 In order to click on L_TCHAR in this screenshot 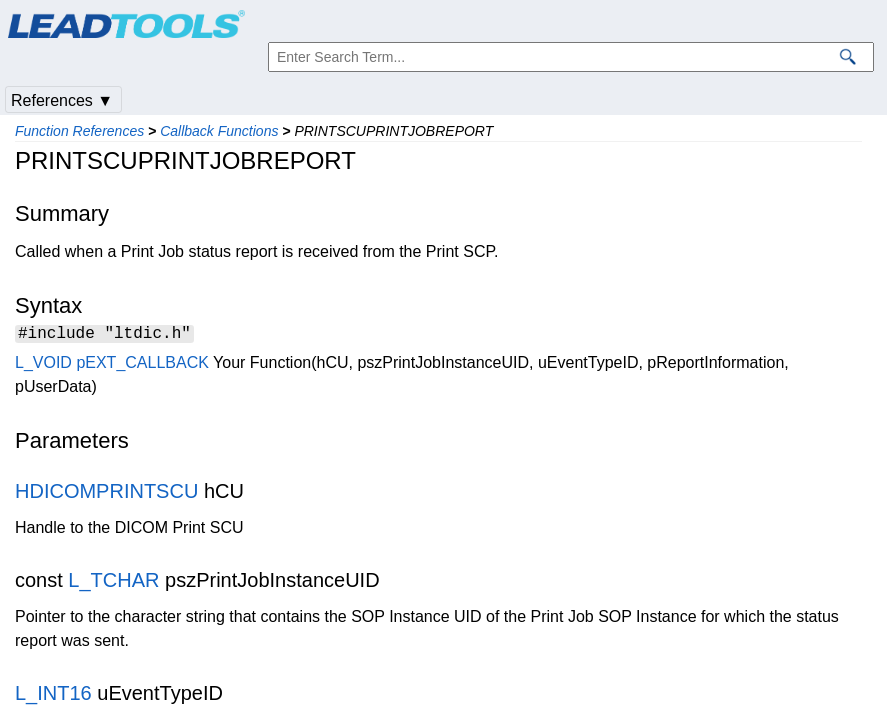, I will do `click(113, 583)`.